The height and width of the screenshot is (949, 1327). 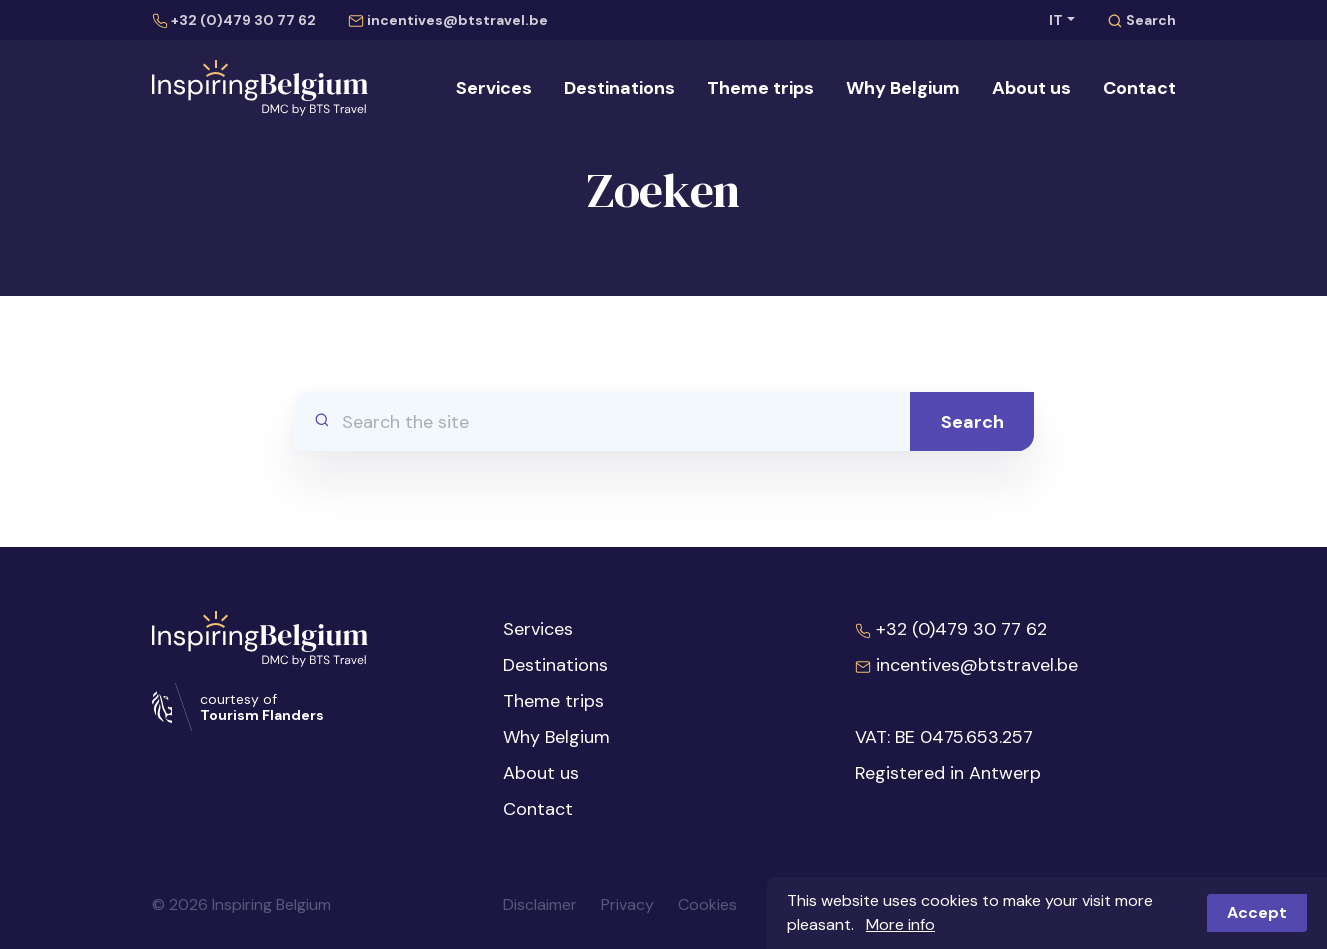 I want to click on Accept [button], so click(x=1257, y=912).